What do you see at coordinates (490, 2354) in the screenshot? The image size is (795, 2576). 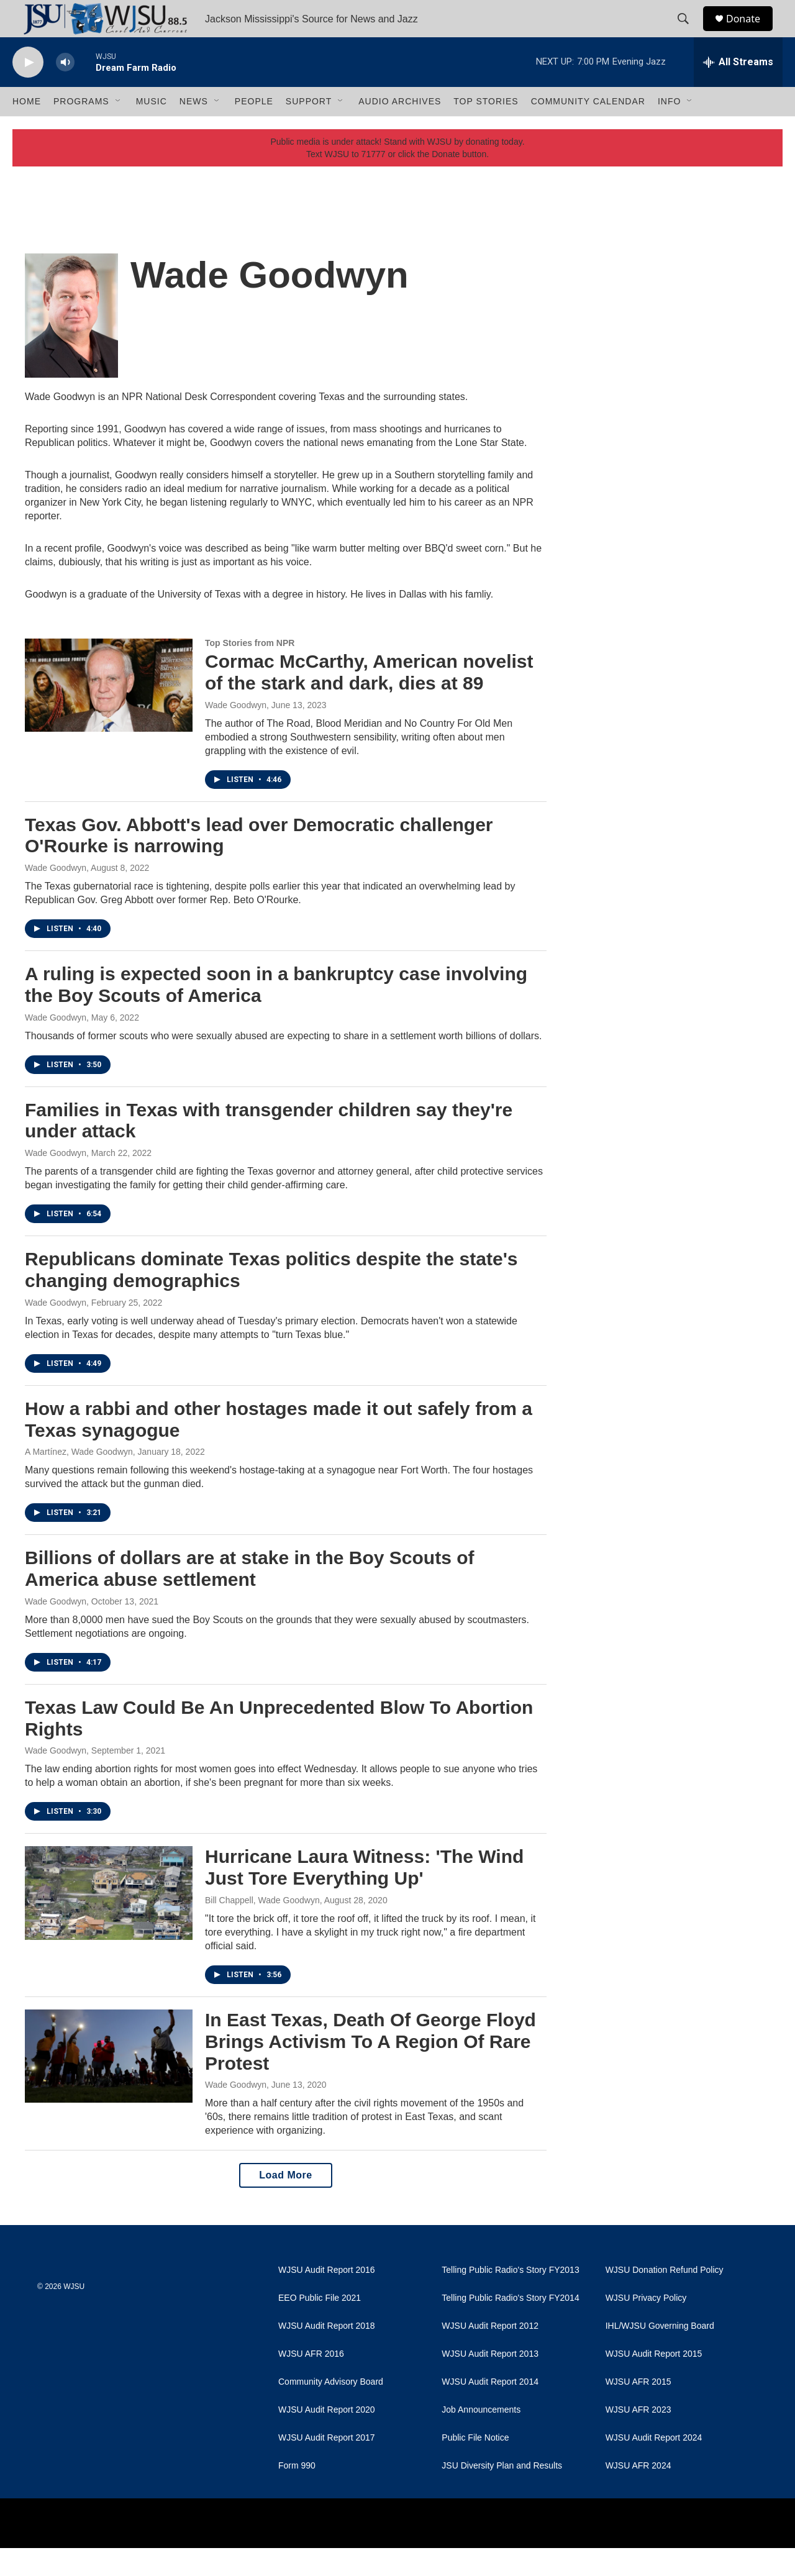 I see `WJSU Audit Report 2012` at bounding box center [490, 2354].